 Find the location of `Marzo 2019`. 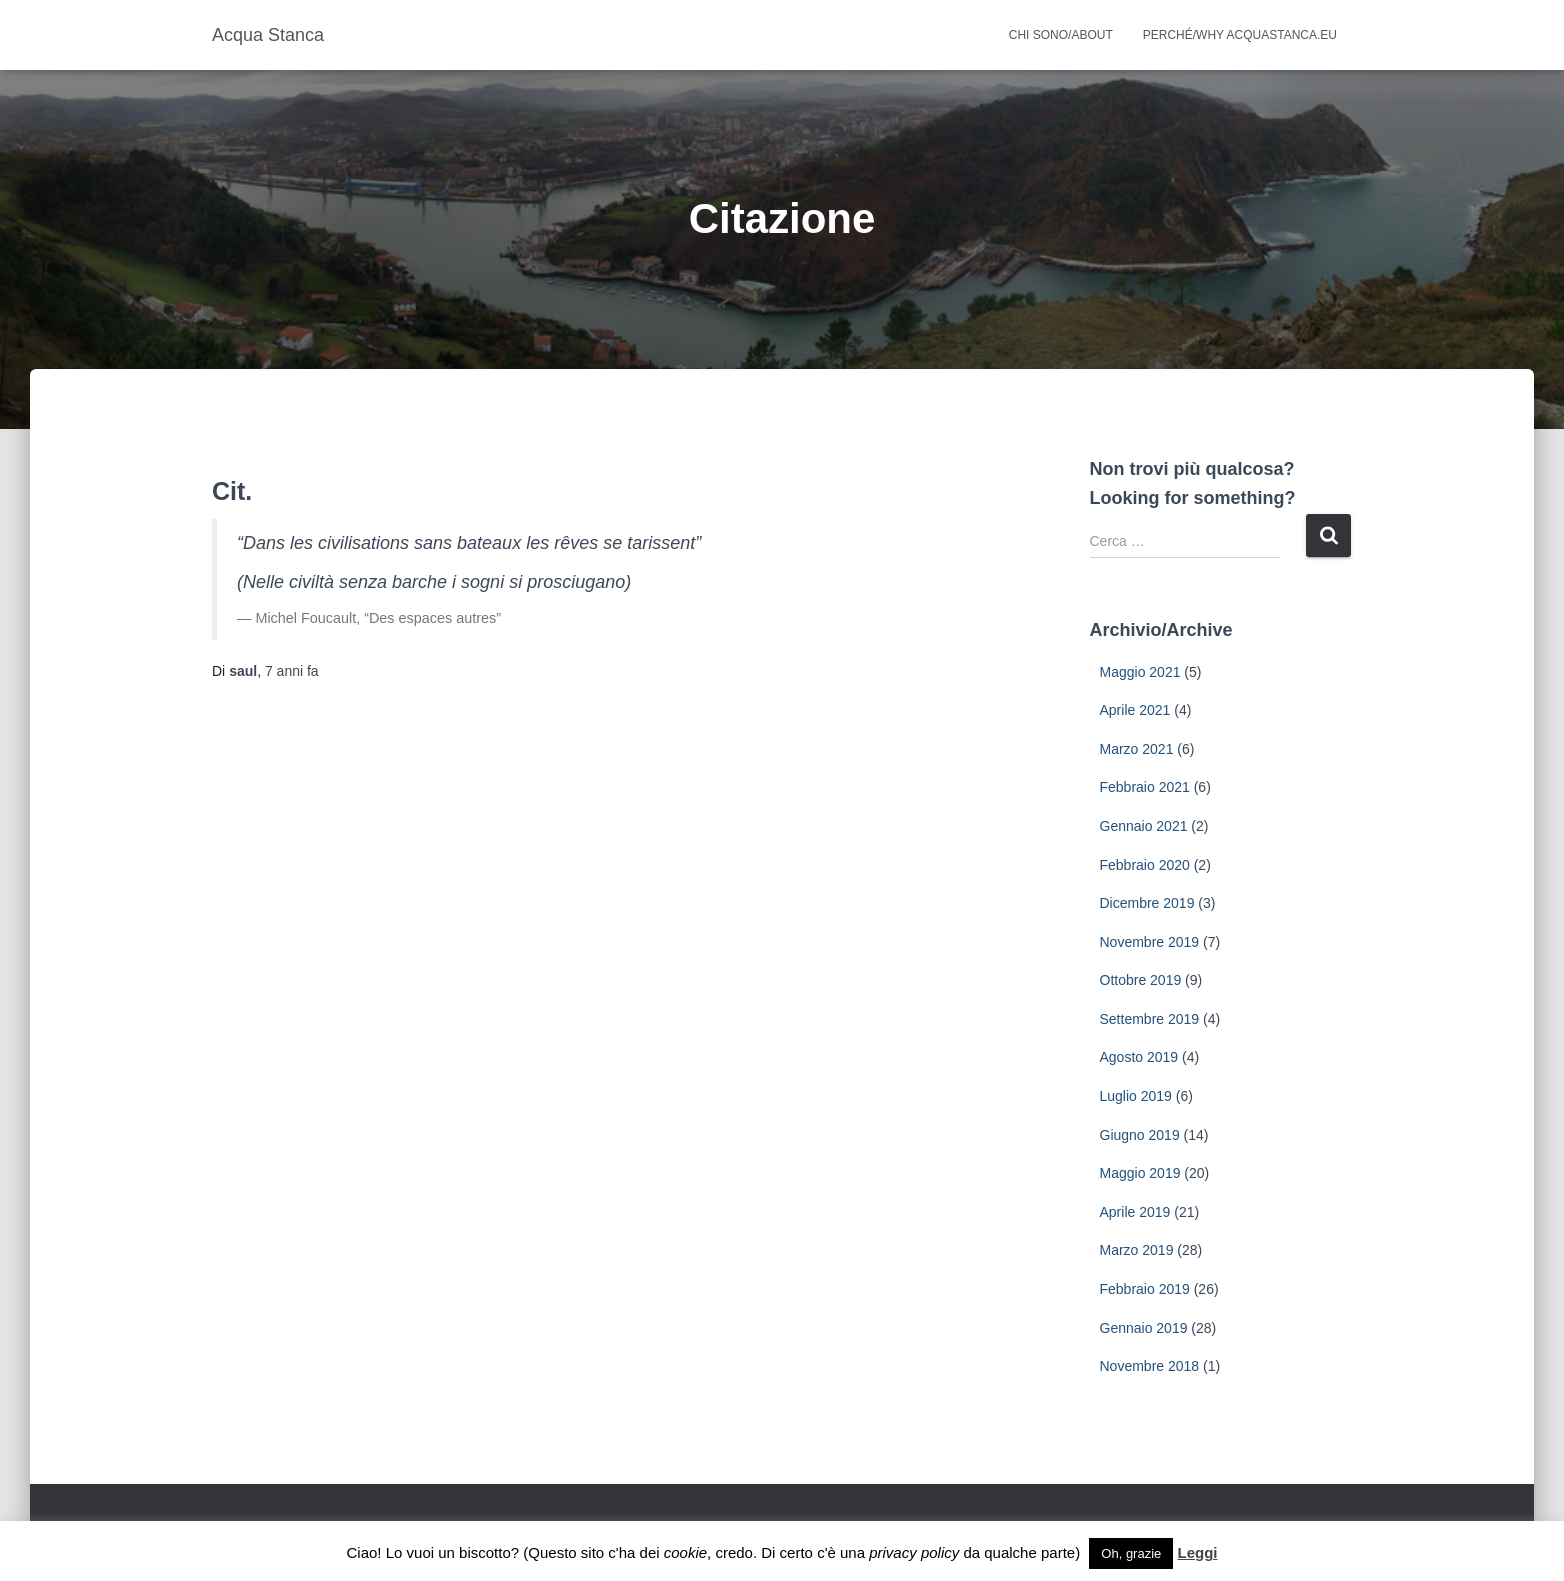

Marzo 2019 is located at coordinates (1137, 1250).